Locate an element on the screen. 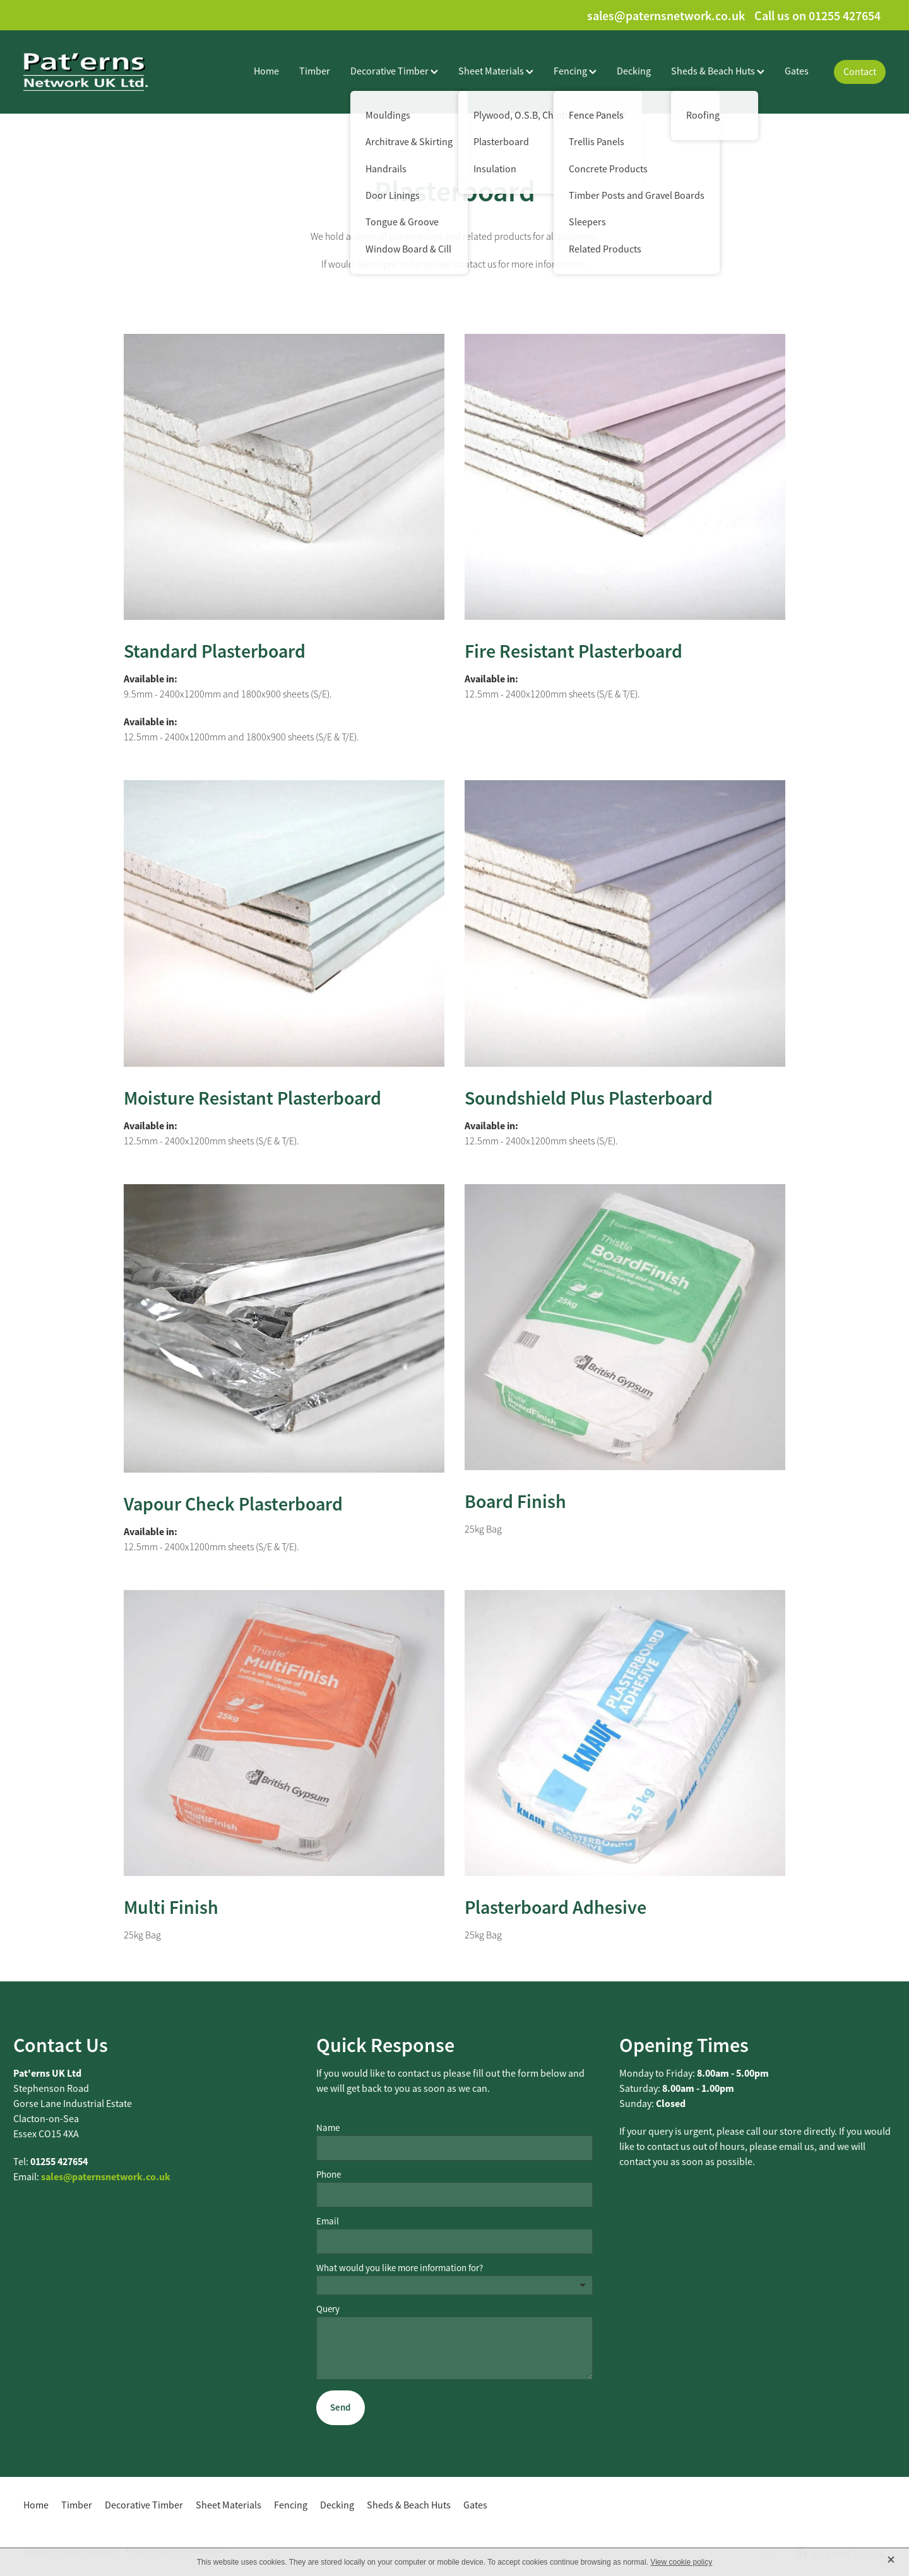 The width and height of the screenshot is (909, 2576). [listbox] is located at coordinates (454, 2285).